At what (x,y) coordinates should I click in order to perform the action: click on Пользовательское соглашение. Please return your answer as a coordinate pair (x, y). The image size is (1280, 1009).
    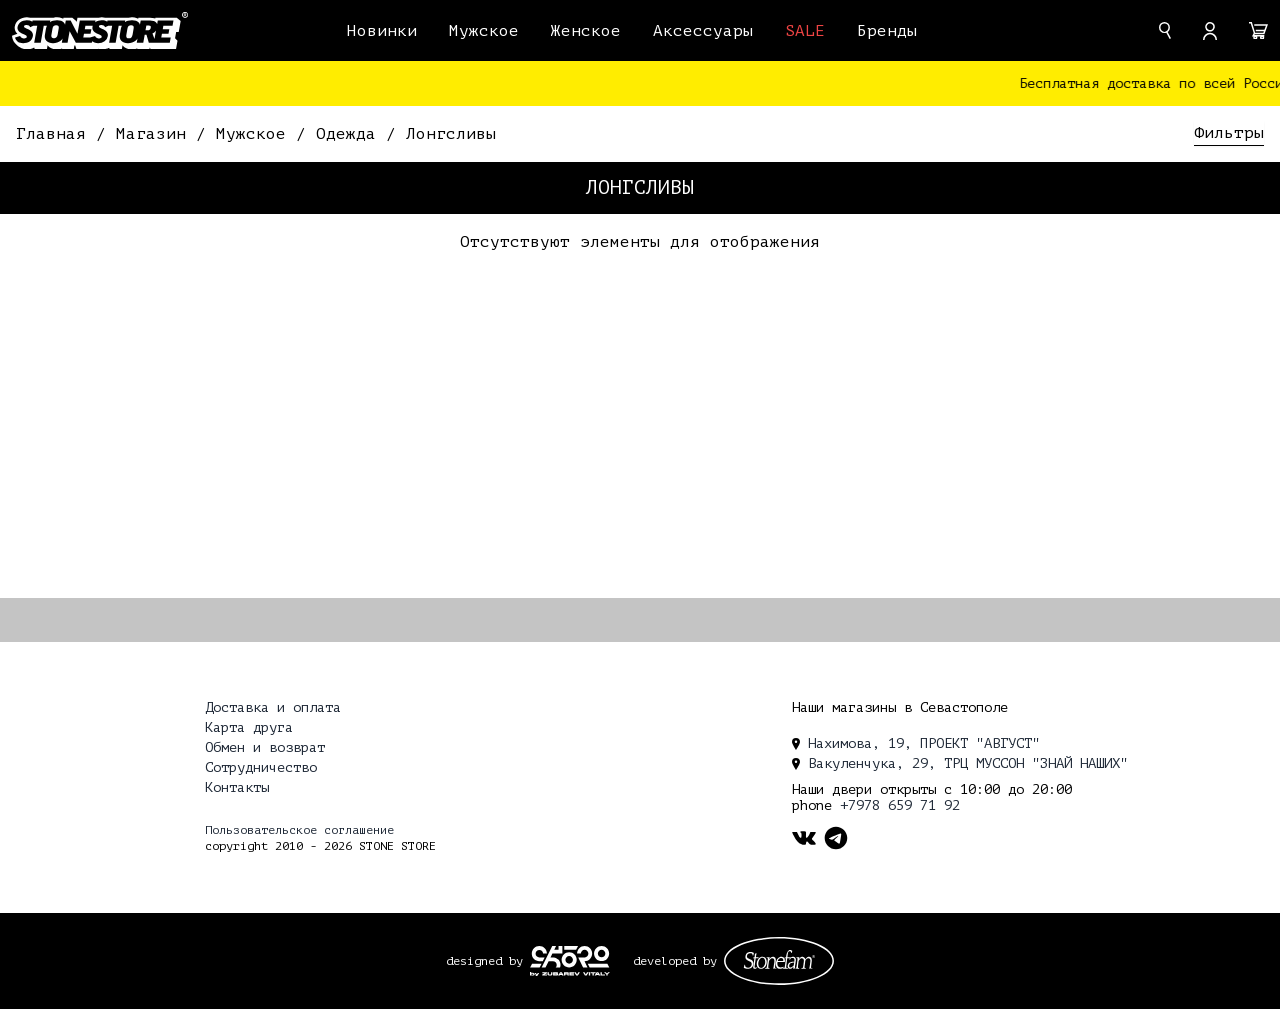
    Looking at the image, I should click on (299, 830).